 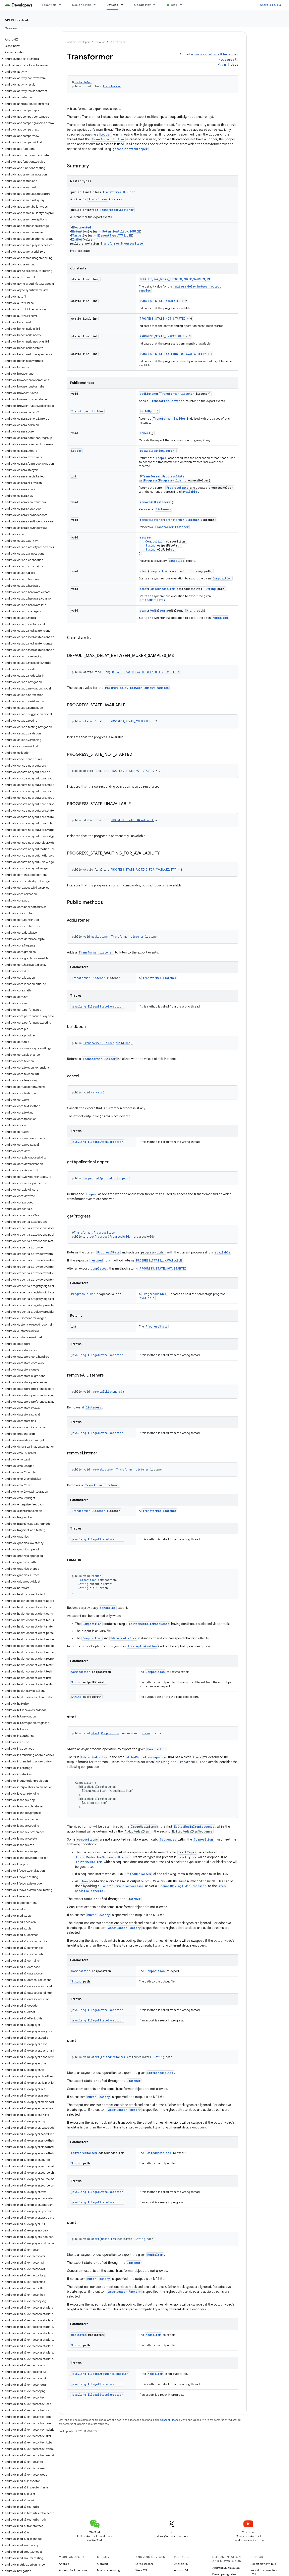 I want to click on Machine Learning, so click(x=108, y=2570).